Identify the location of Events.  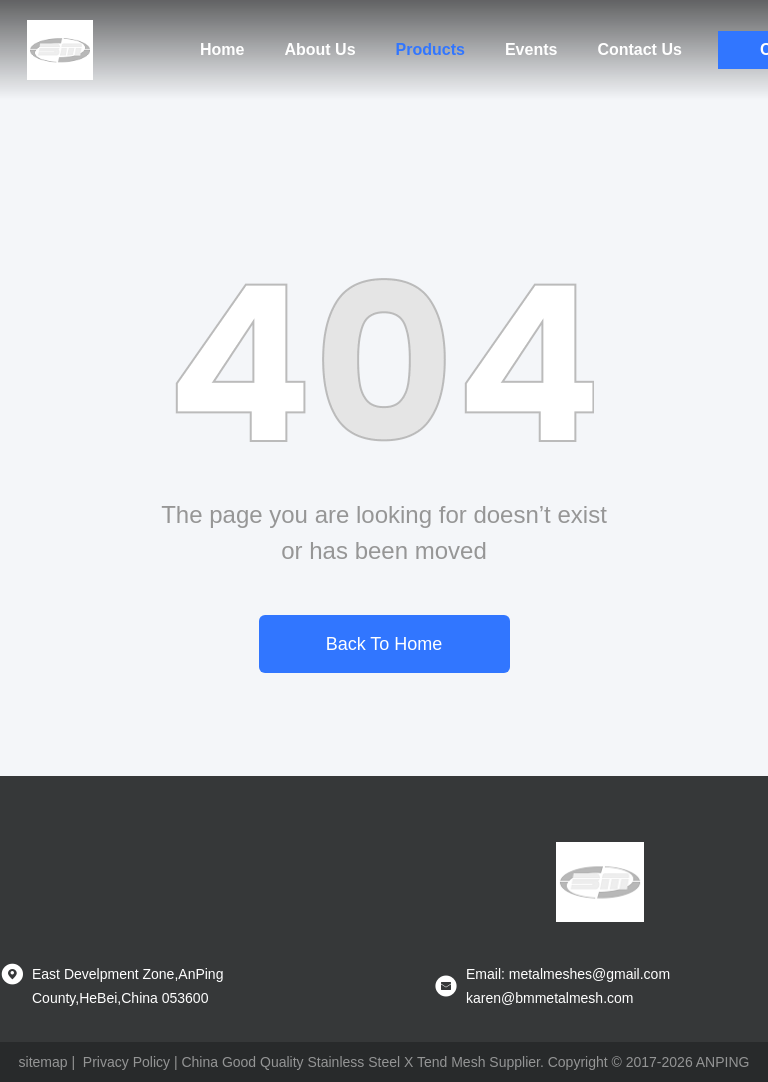
(531, 49).